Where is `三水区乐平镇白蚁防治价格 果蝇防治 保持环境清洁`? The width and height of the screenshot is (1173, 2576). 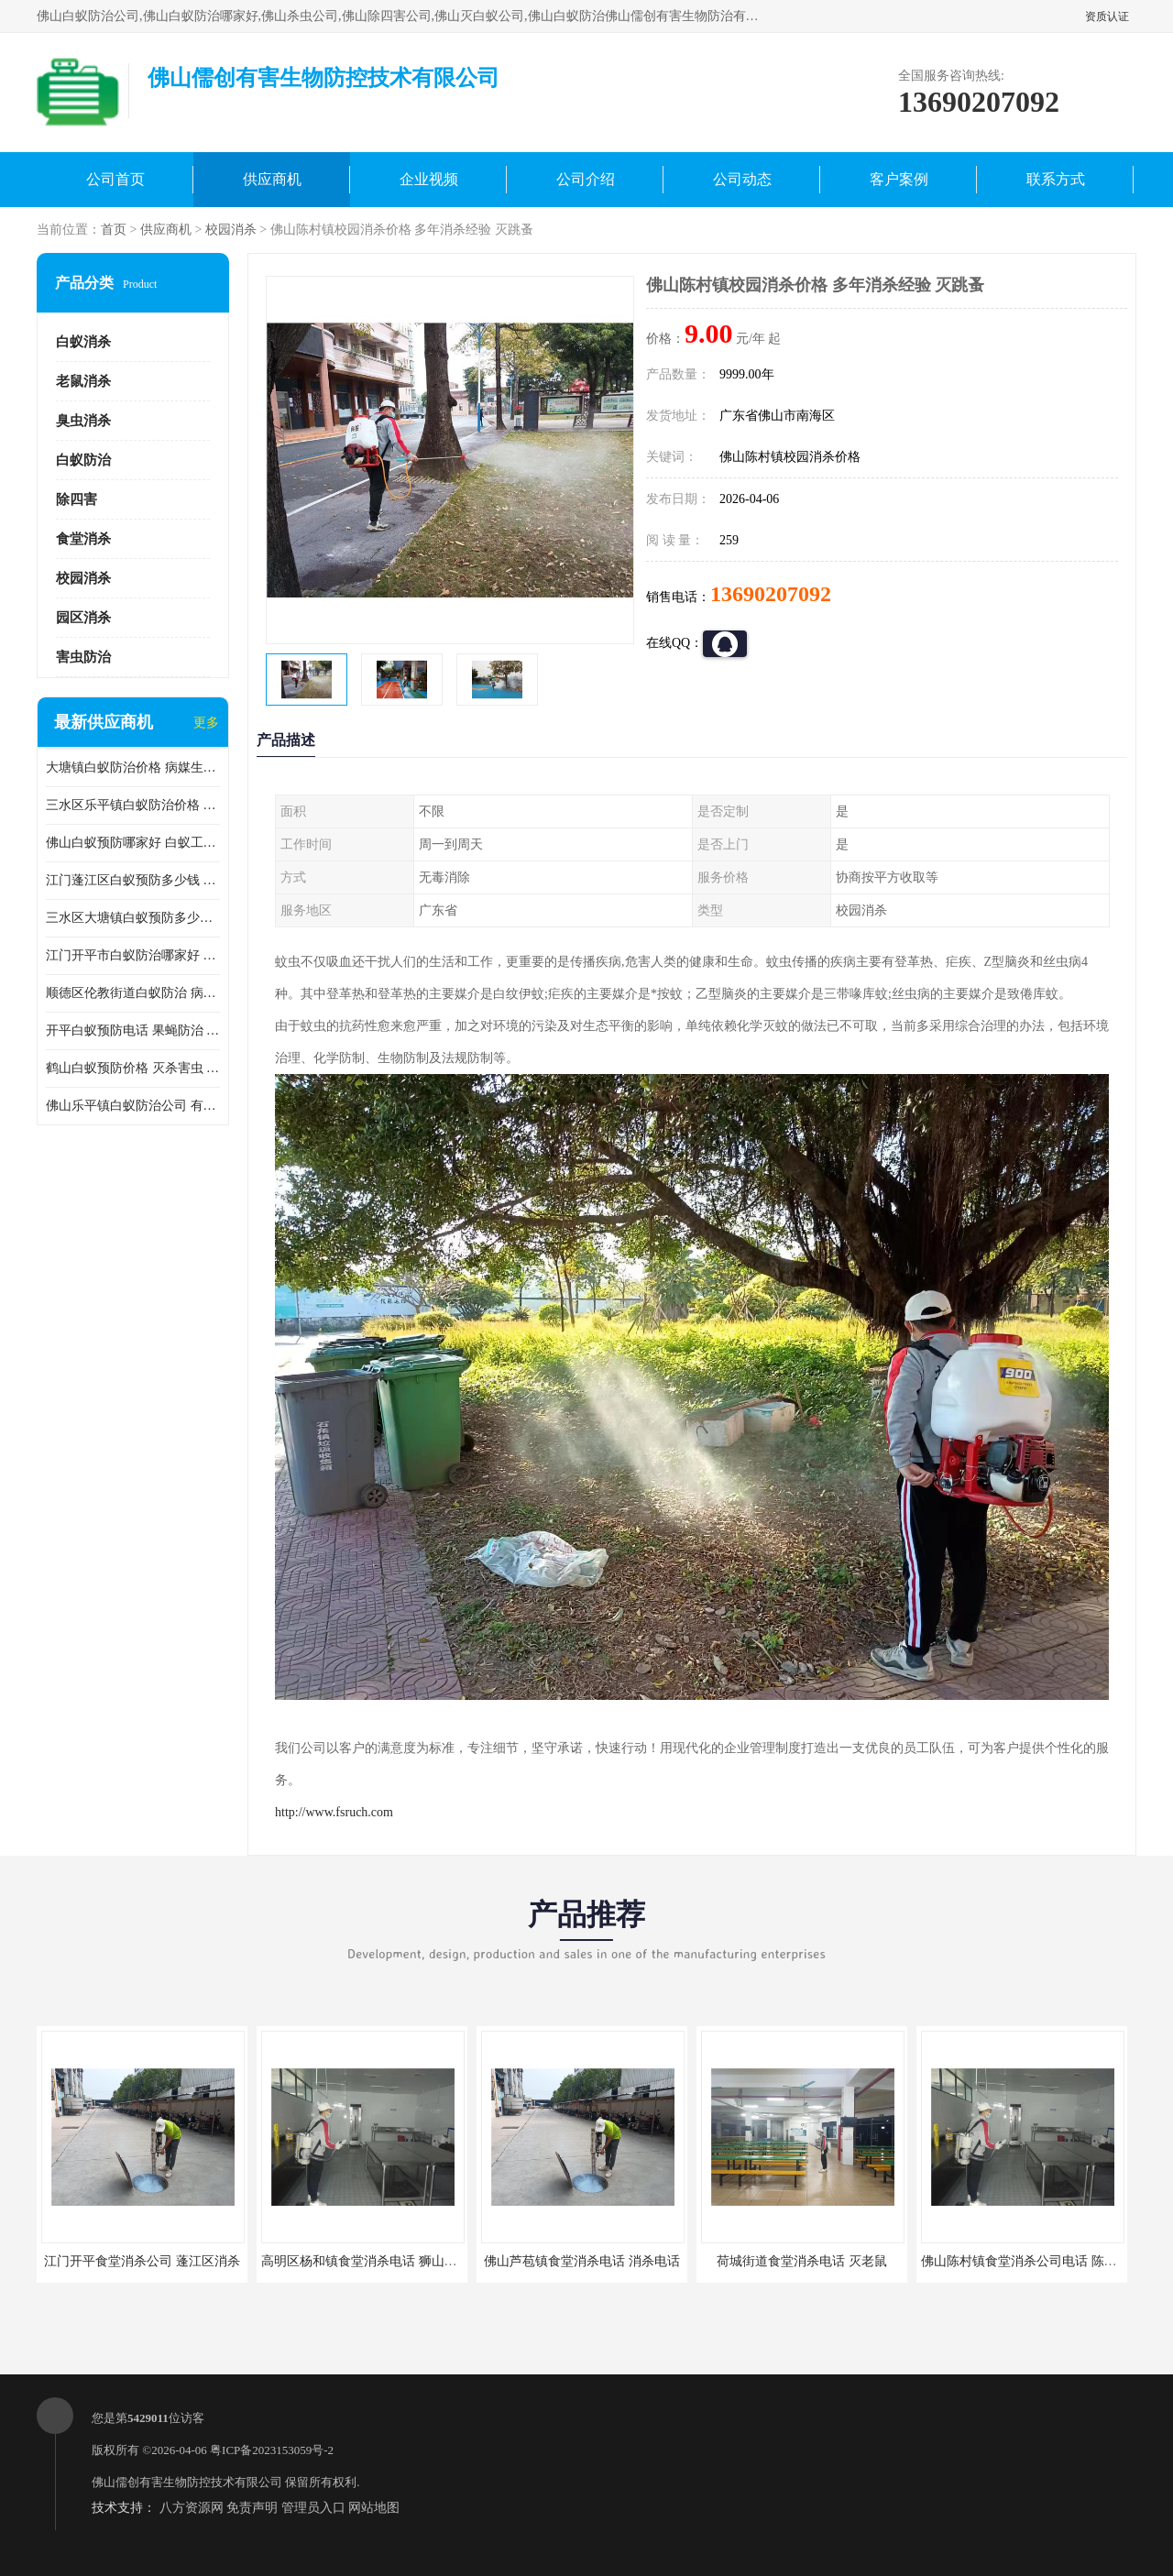 三水区乐平镇白蚁防治价格 果蝇防治 保持环境清洁 is located at coordinates (133, 805).